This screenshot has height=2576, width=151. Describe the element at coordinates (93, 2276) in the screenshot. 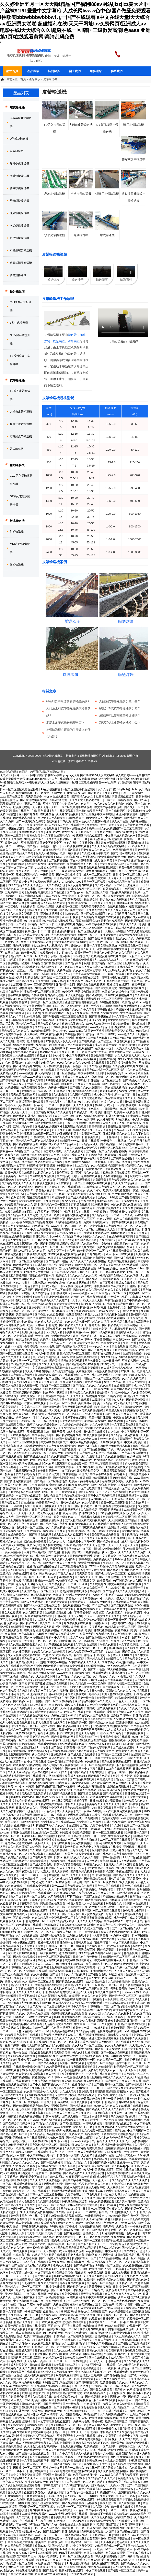

I see `久久久国产电影` at that location.